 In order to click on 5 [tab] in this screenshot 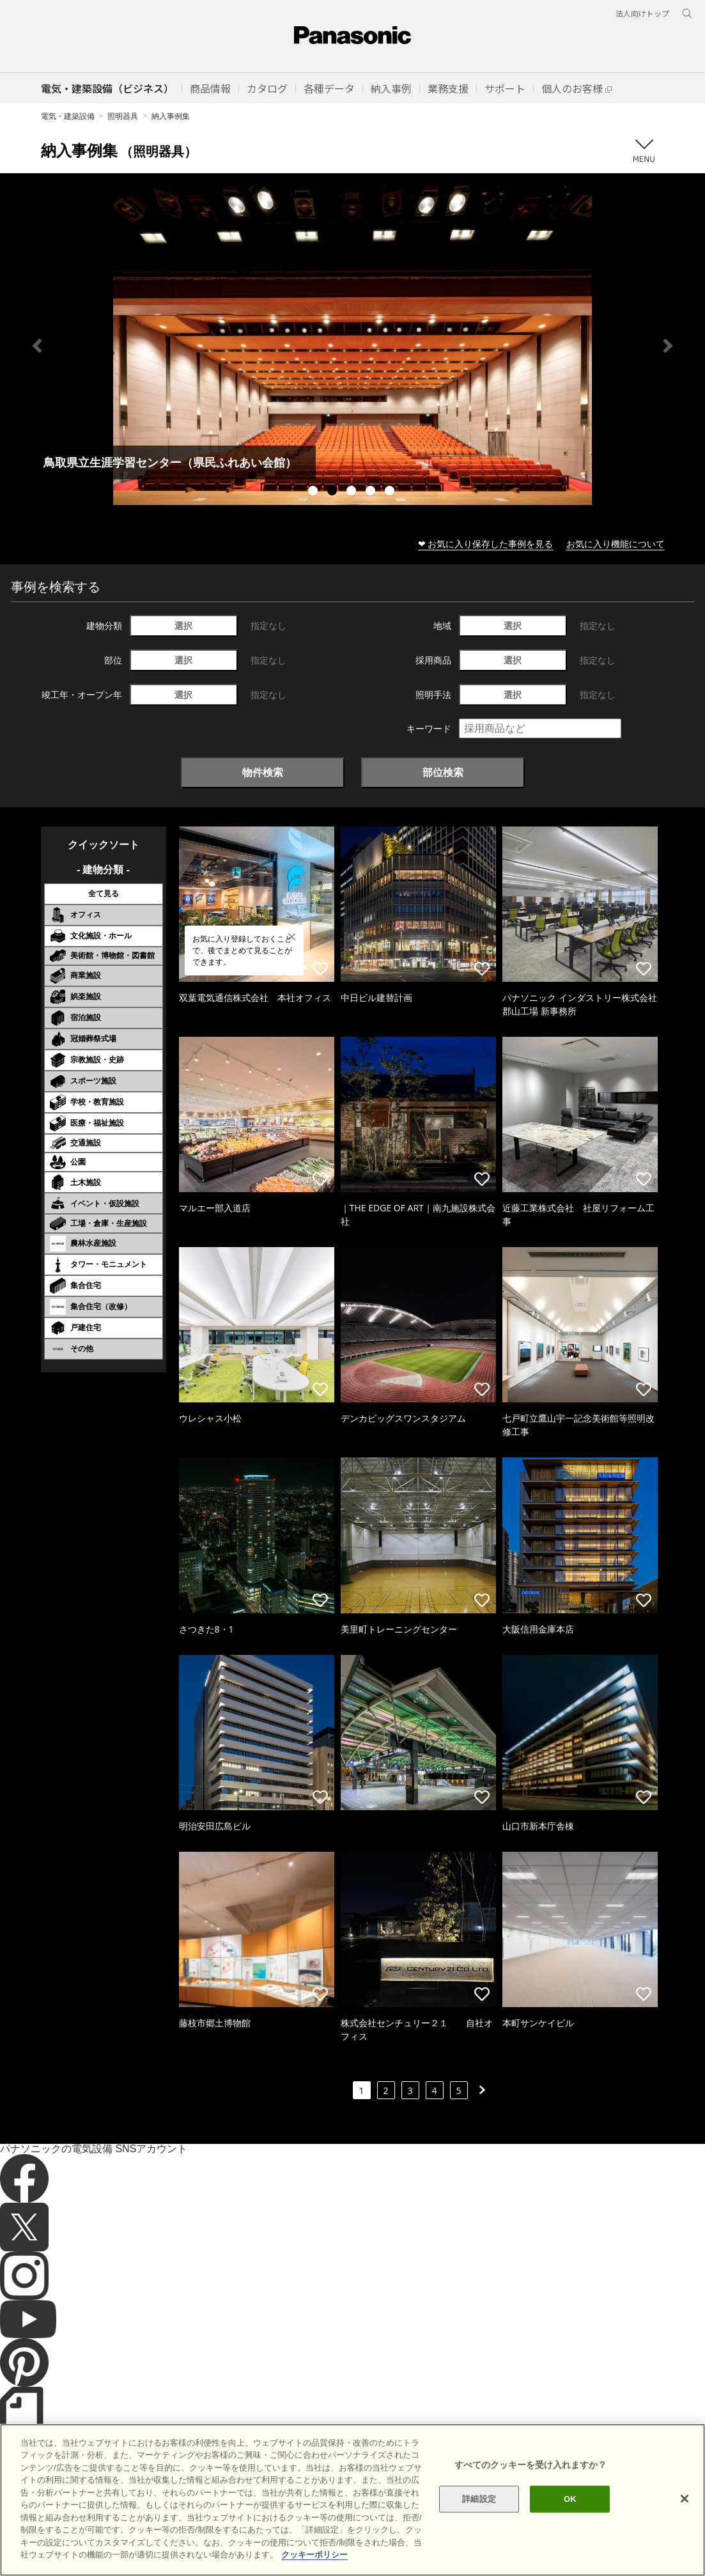, I will do `click(391, 492)`.